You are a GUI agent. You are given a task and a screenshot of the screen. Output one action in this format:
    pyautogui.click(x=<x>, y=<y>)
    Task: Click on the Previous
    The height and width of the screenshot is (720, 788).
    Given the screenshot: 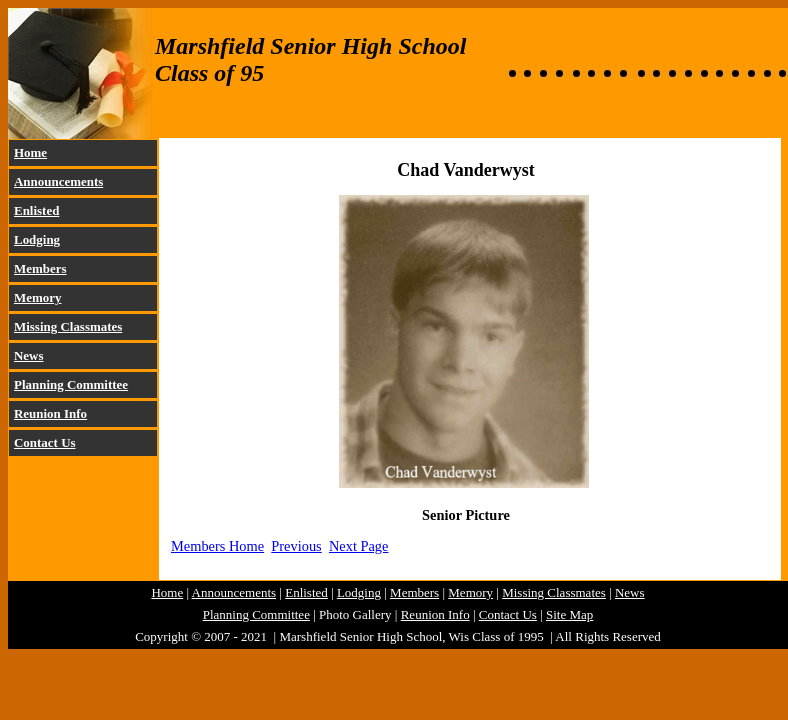 What is the action you would take?
    pyautogui.click(x=296, y=546)
    